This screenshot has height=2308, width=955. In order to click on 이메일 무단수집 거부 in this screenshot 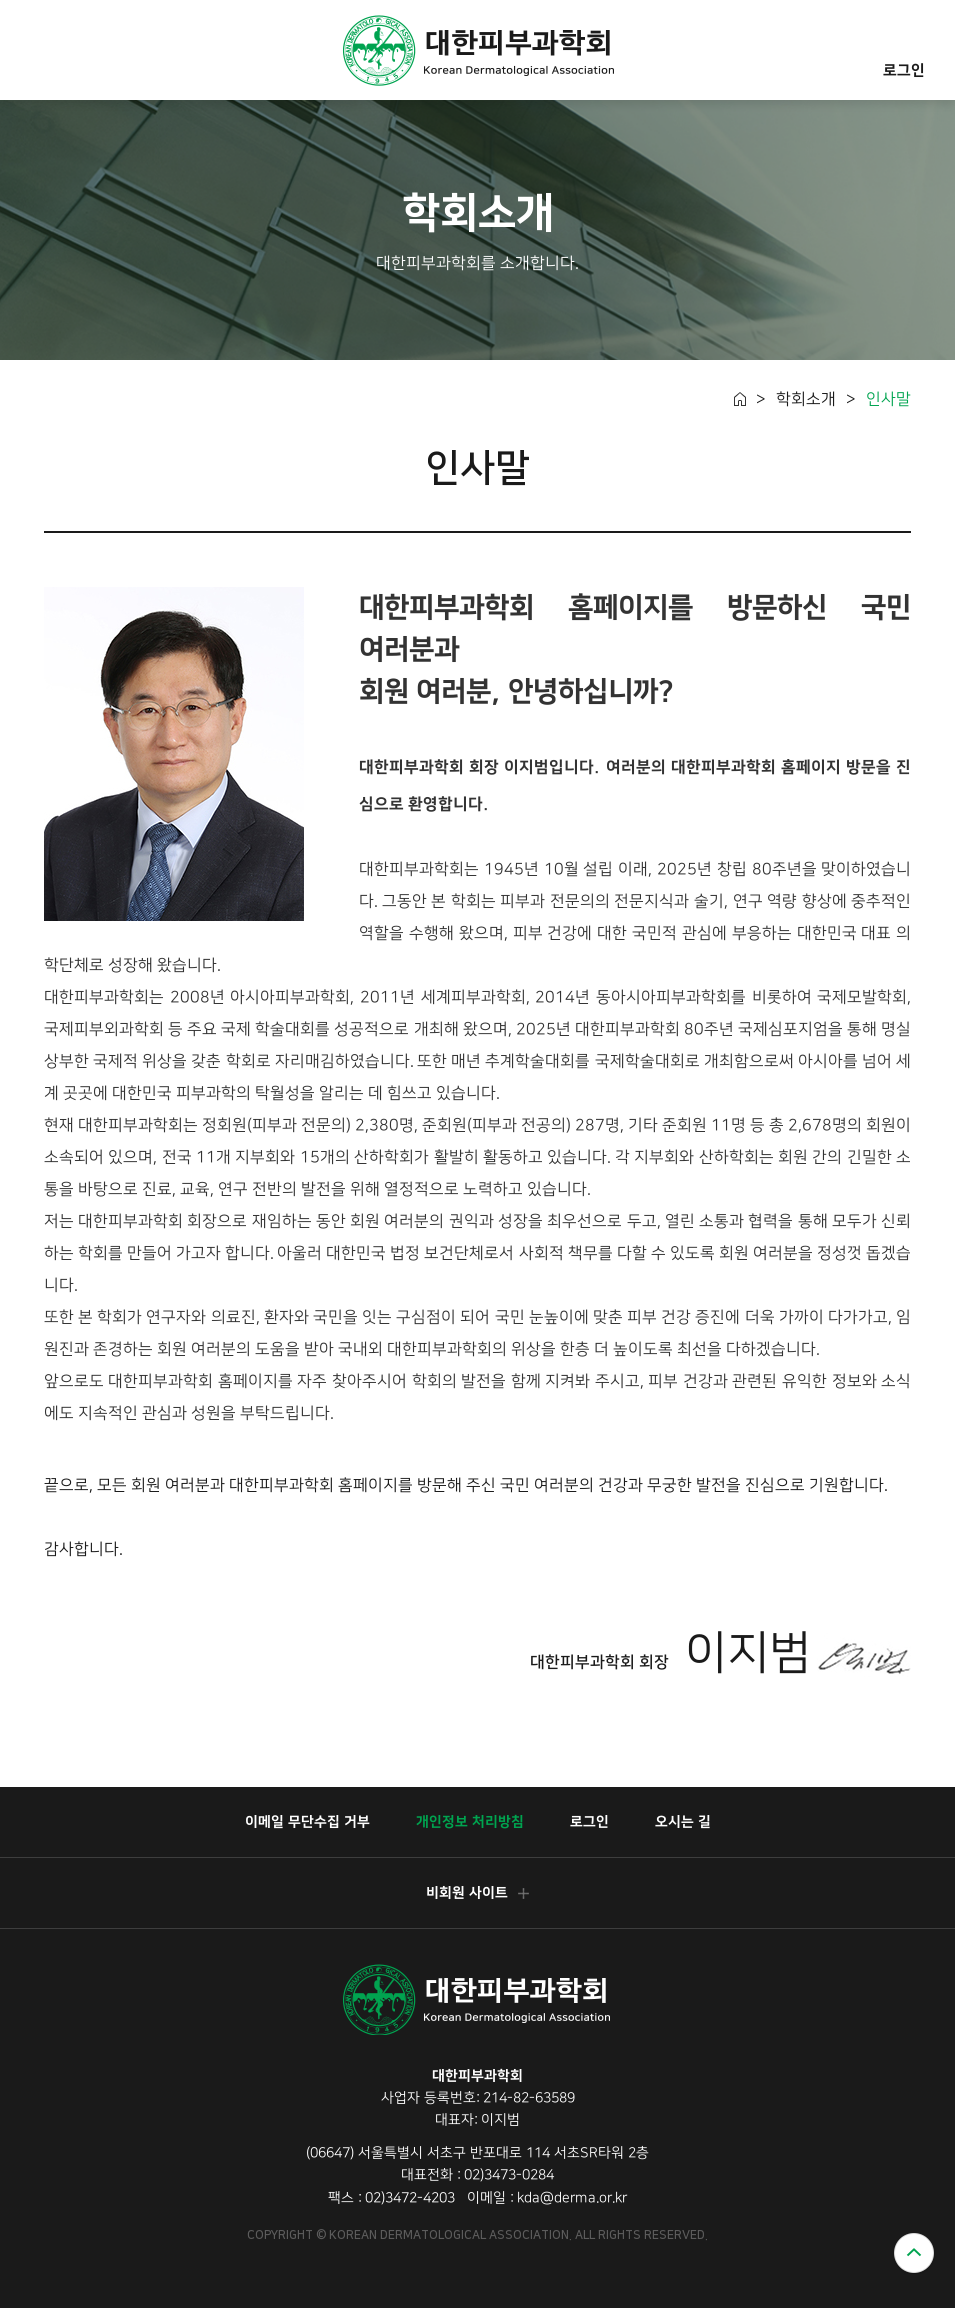, I will do `click(306, 1822)`.